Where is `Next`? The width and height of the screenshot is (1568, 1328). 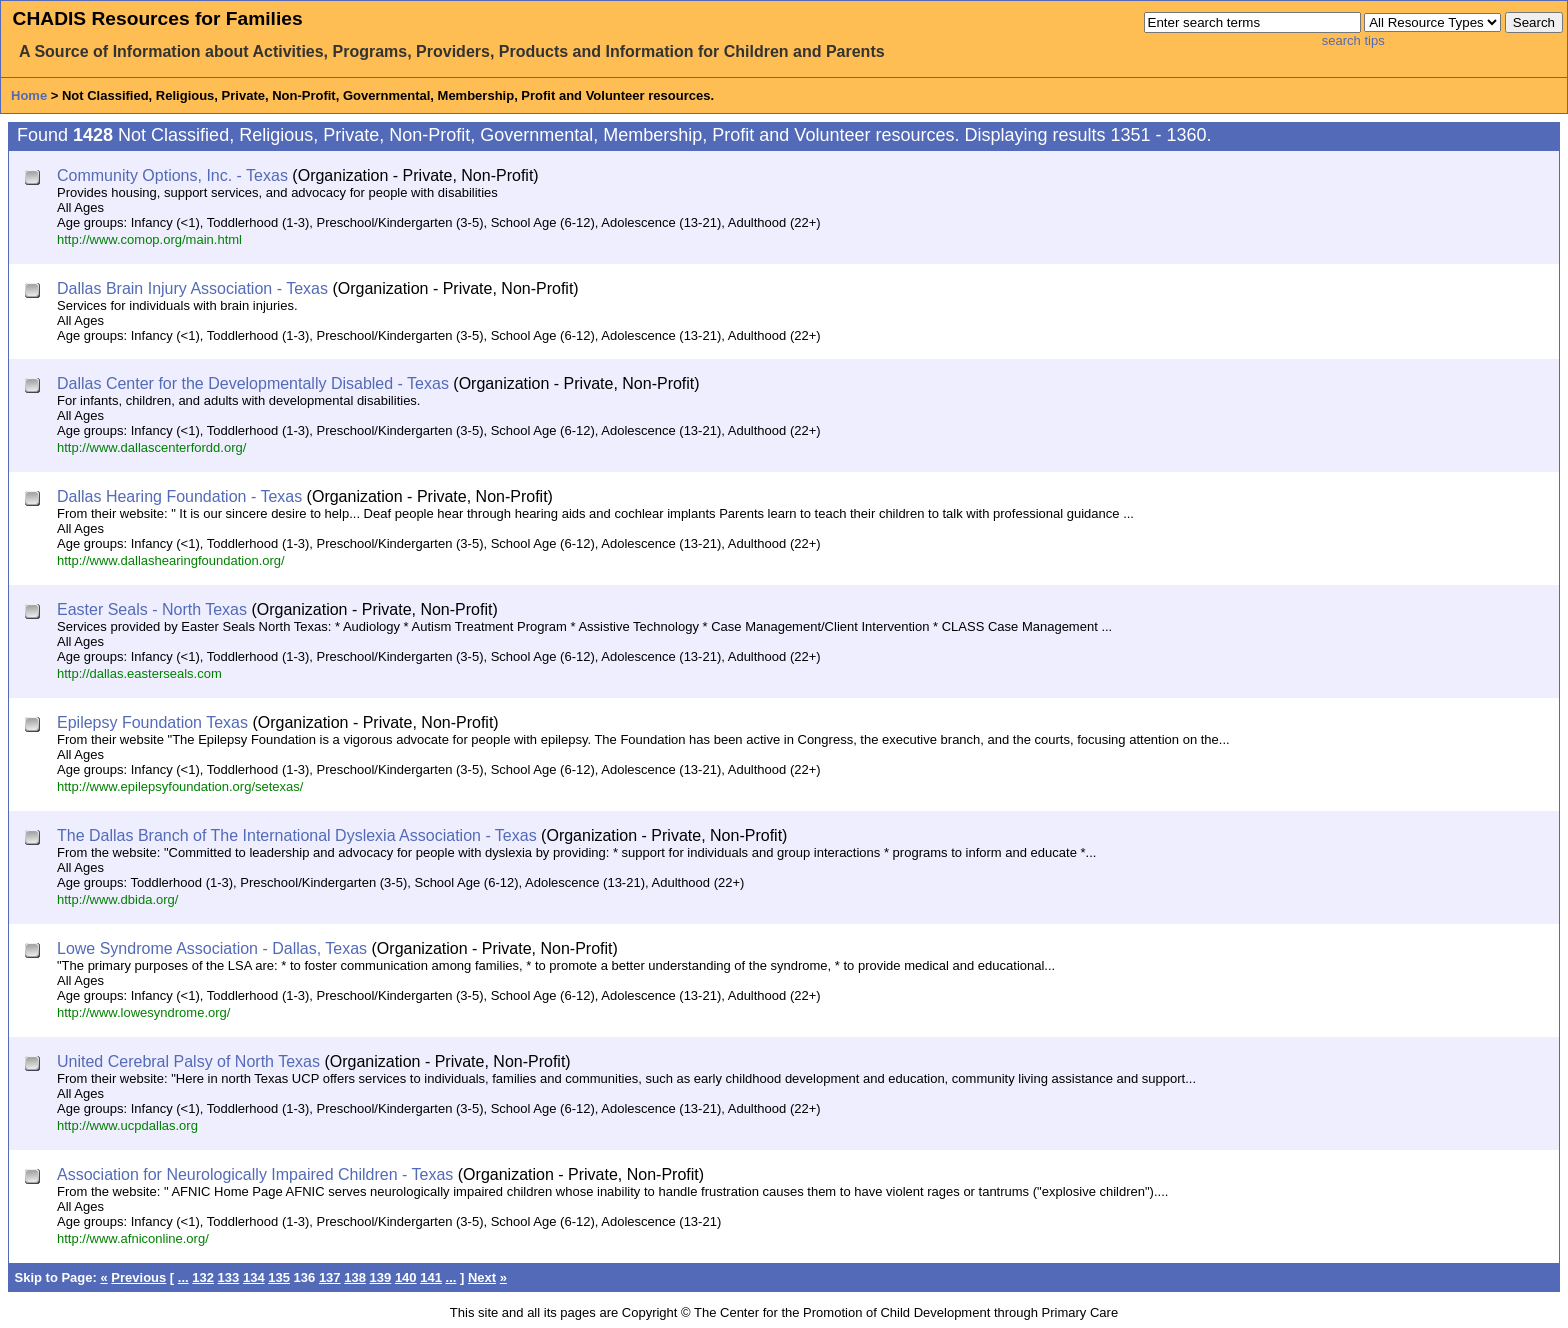 Next is located at coordinates (482, 1277).